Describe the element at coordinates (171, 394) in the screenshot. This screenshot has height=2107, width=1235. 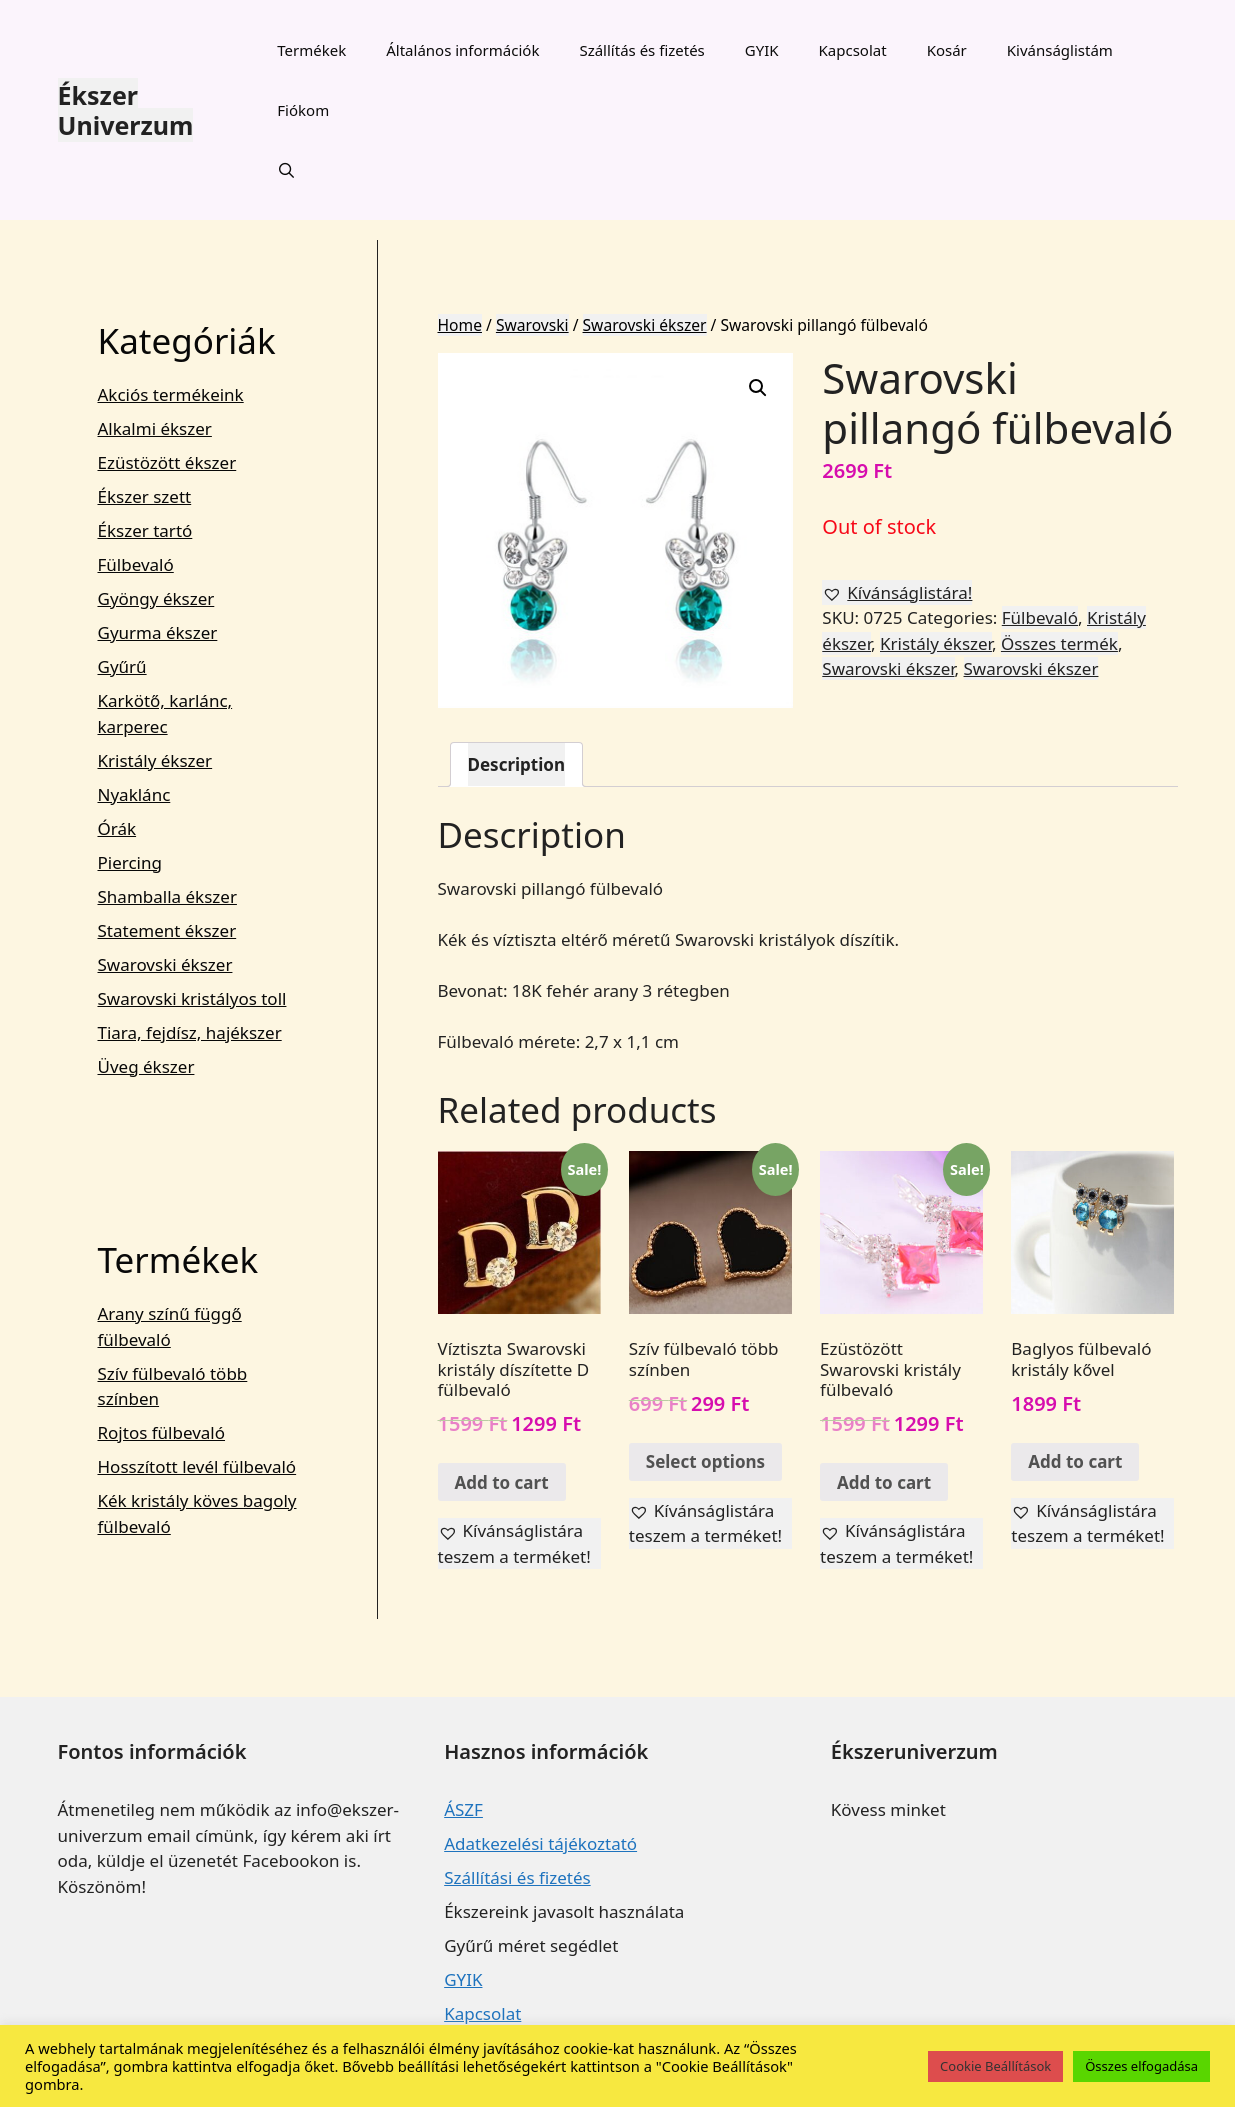
I see `Akciós termékeink` at that location.